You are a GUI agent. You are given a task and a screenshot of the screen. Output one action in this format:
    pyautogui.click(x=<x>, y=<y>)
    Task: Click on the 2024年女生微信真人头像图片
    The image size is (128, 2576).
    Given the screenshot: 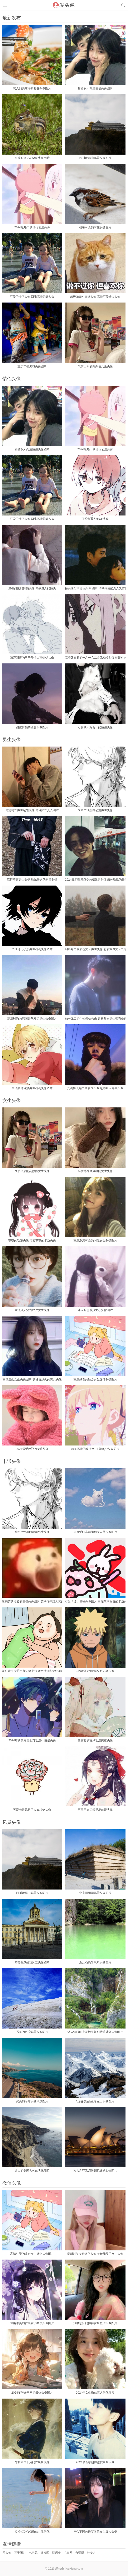 What is the action you would take?
    pyautogui.click(x=95, y=2392)
    